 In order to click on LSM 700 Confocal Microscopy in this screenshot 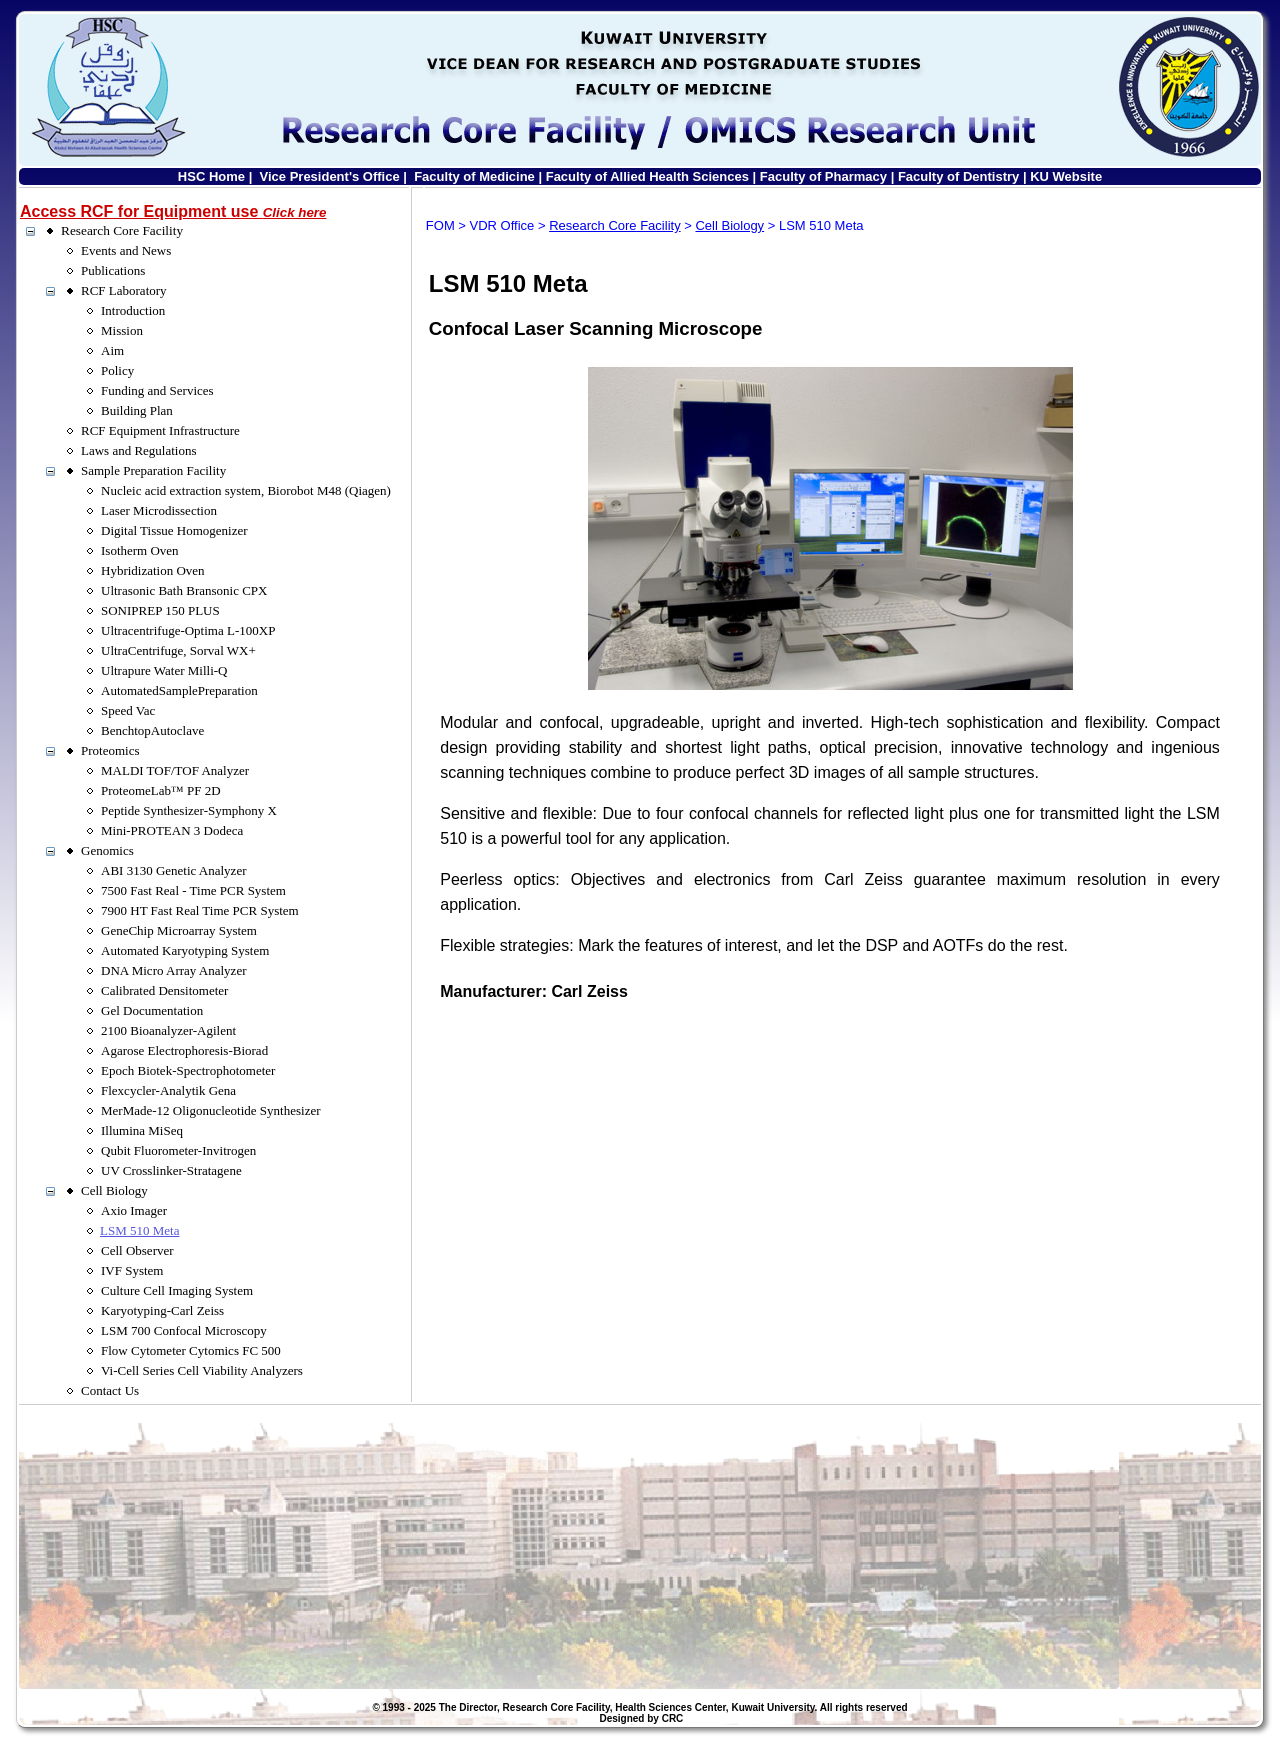, I will do `click(184, 1330)`.